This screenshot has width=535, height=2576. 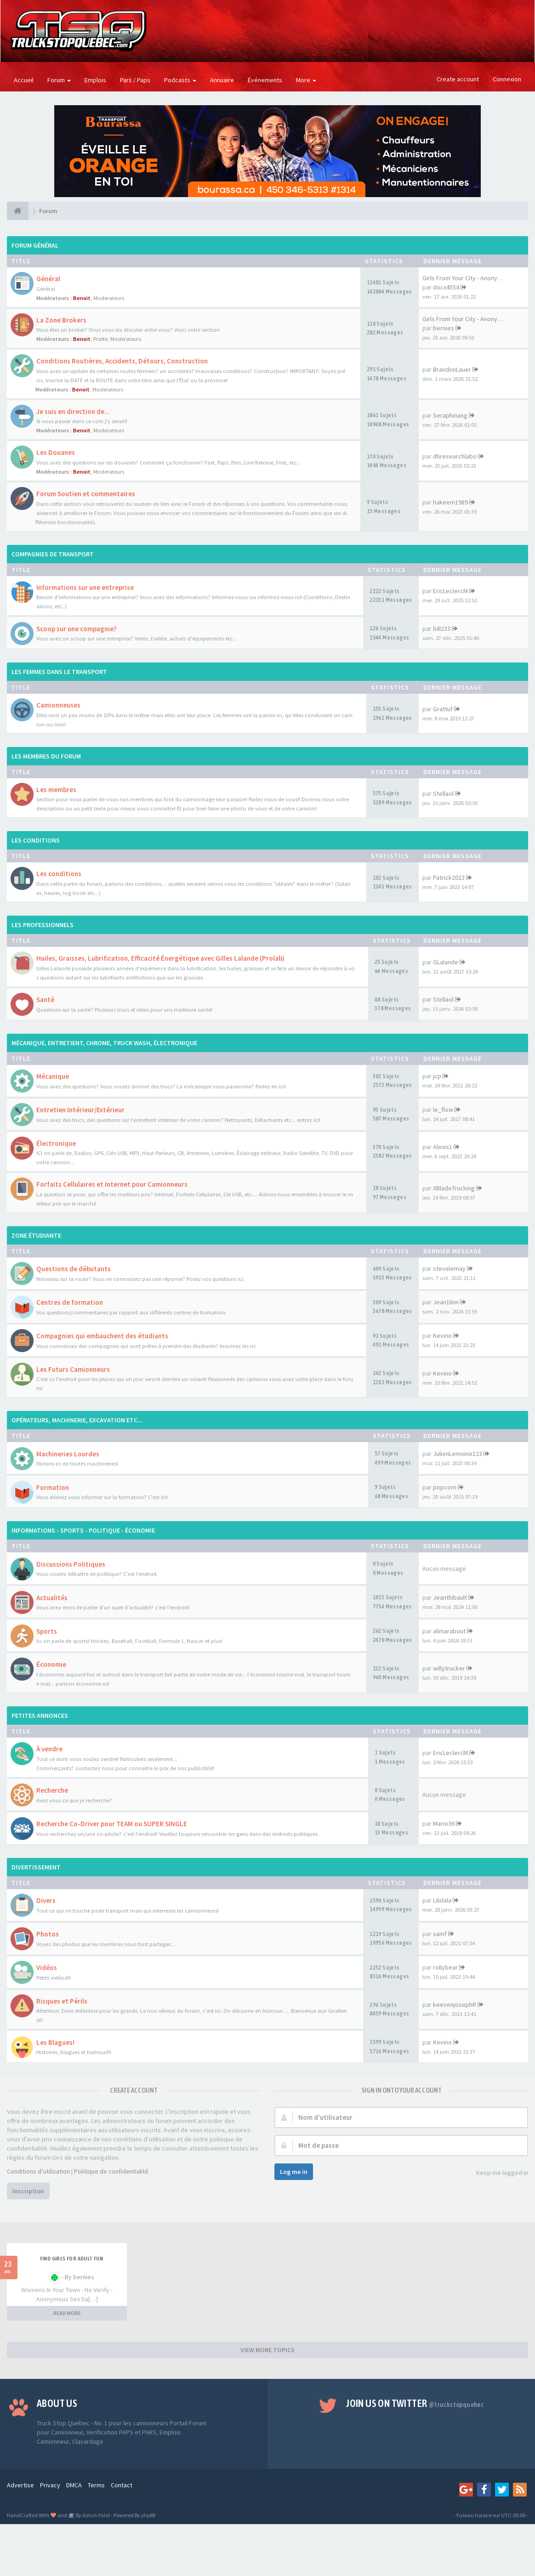 What do you see at coordinates (497, 2173) in the screenshot?
I see `Keep me logged in` at bounding box center [497, 2173].